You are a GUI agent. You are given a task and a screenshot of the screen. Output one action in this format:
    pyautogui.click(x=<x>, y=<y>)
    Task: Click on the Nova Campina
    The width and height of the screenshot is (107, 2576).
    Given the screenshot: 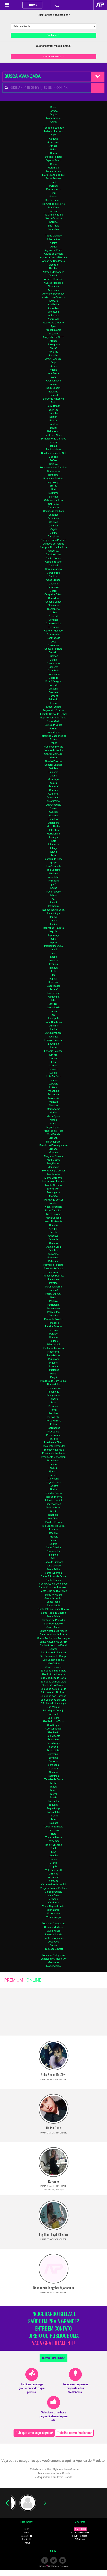 What is the action you would take?
    pyautogui.click(x=53, y=1210)
    